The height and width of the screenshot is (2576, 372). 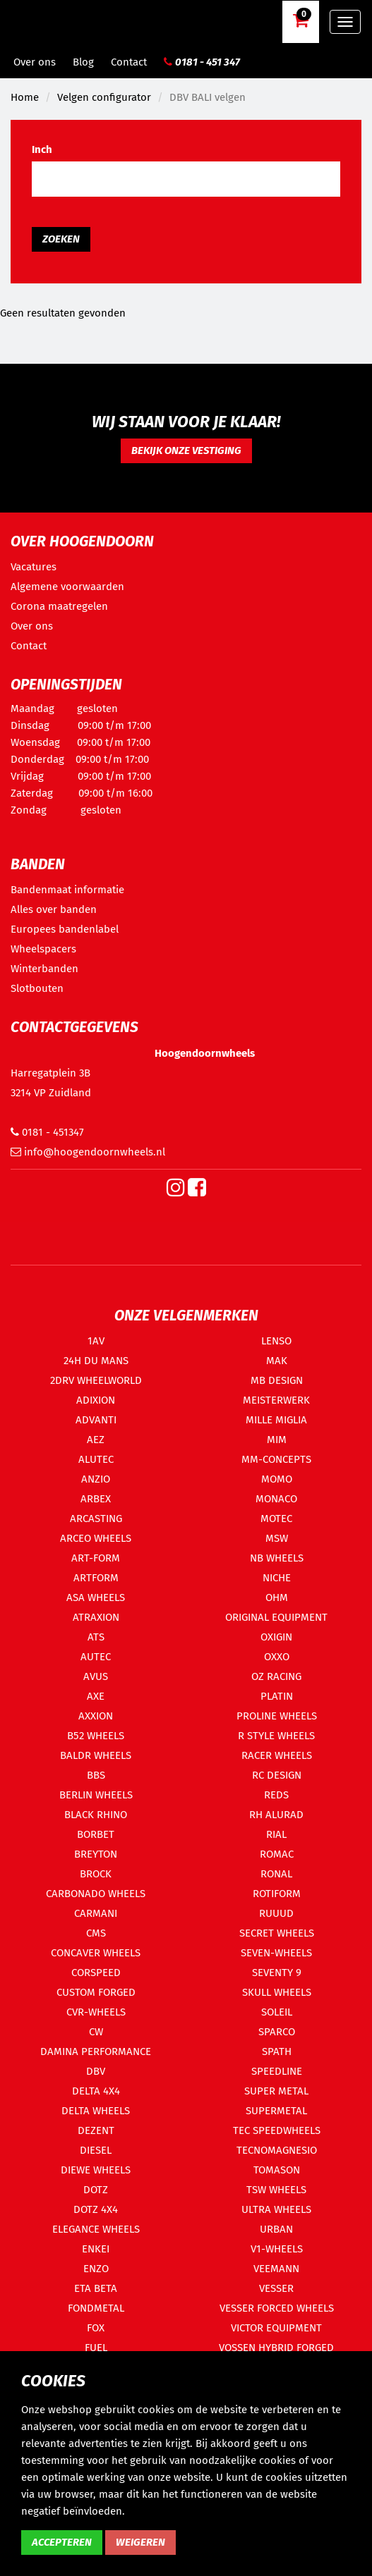 What do you see at coordinates (95, 2328) in the screenshot?
I see `FOX` at bounding box center [95, 2328].